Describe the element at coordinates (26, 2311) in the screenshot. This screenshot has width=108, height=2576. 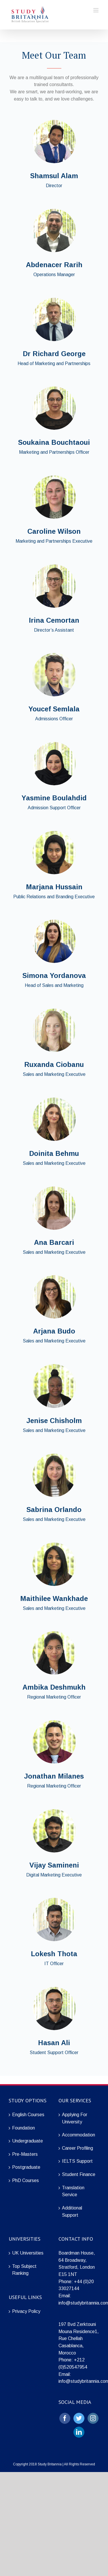
I see `Privacy Policy` at that location.